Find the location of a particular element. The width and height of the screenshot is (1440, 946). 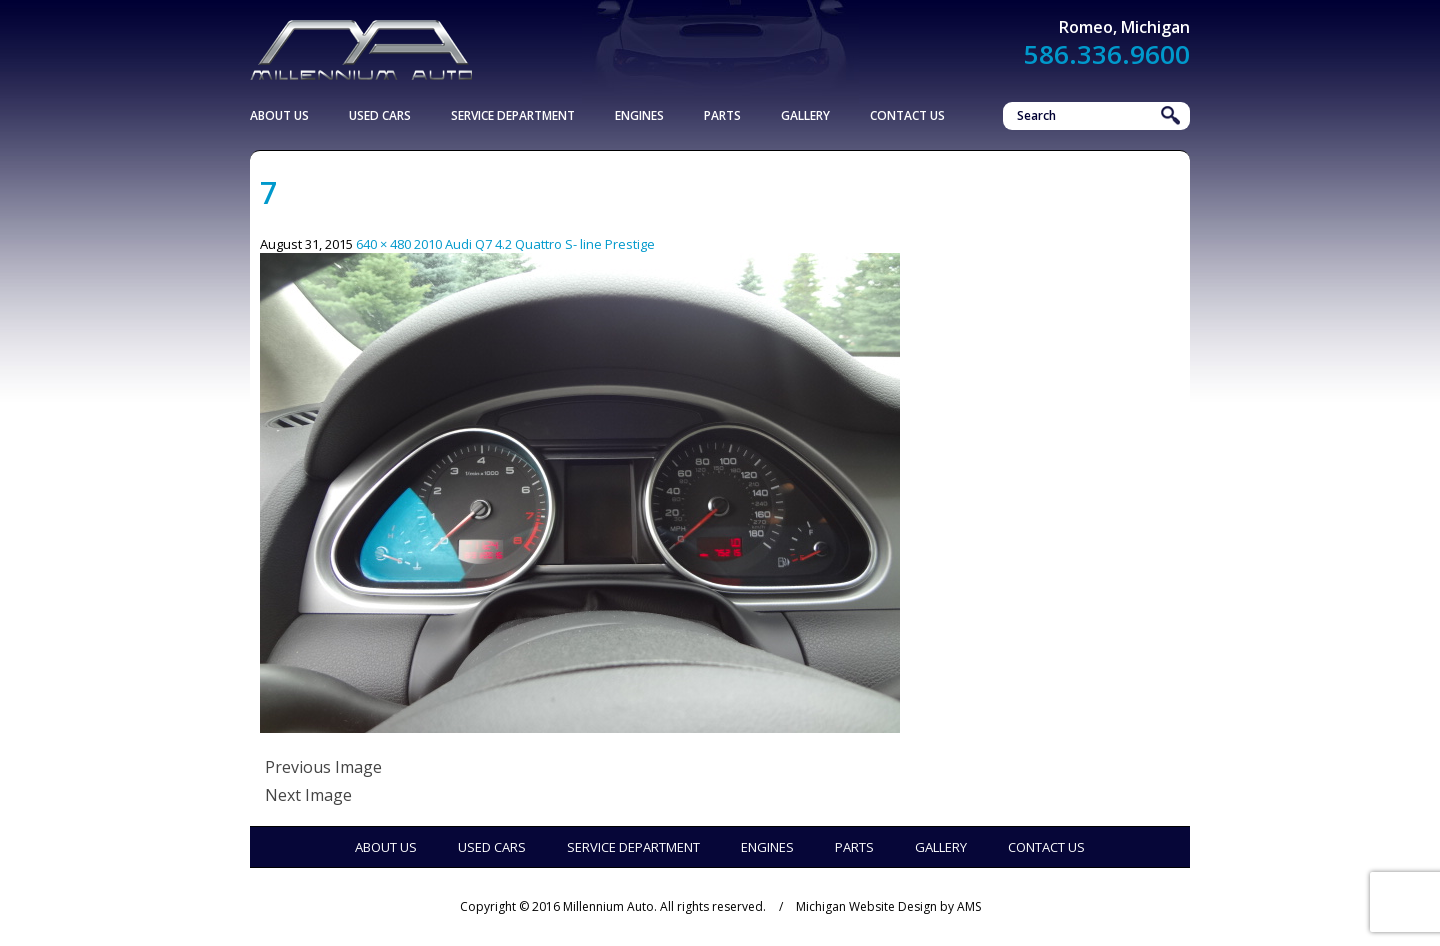

Contact Us is located at coordinates (907, 115).